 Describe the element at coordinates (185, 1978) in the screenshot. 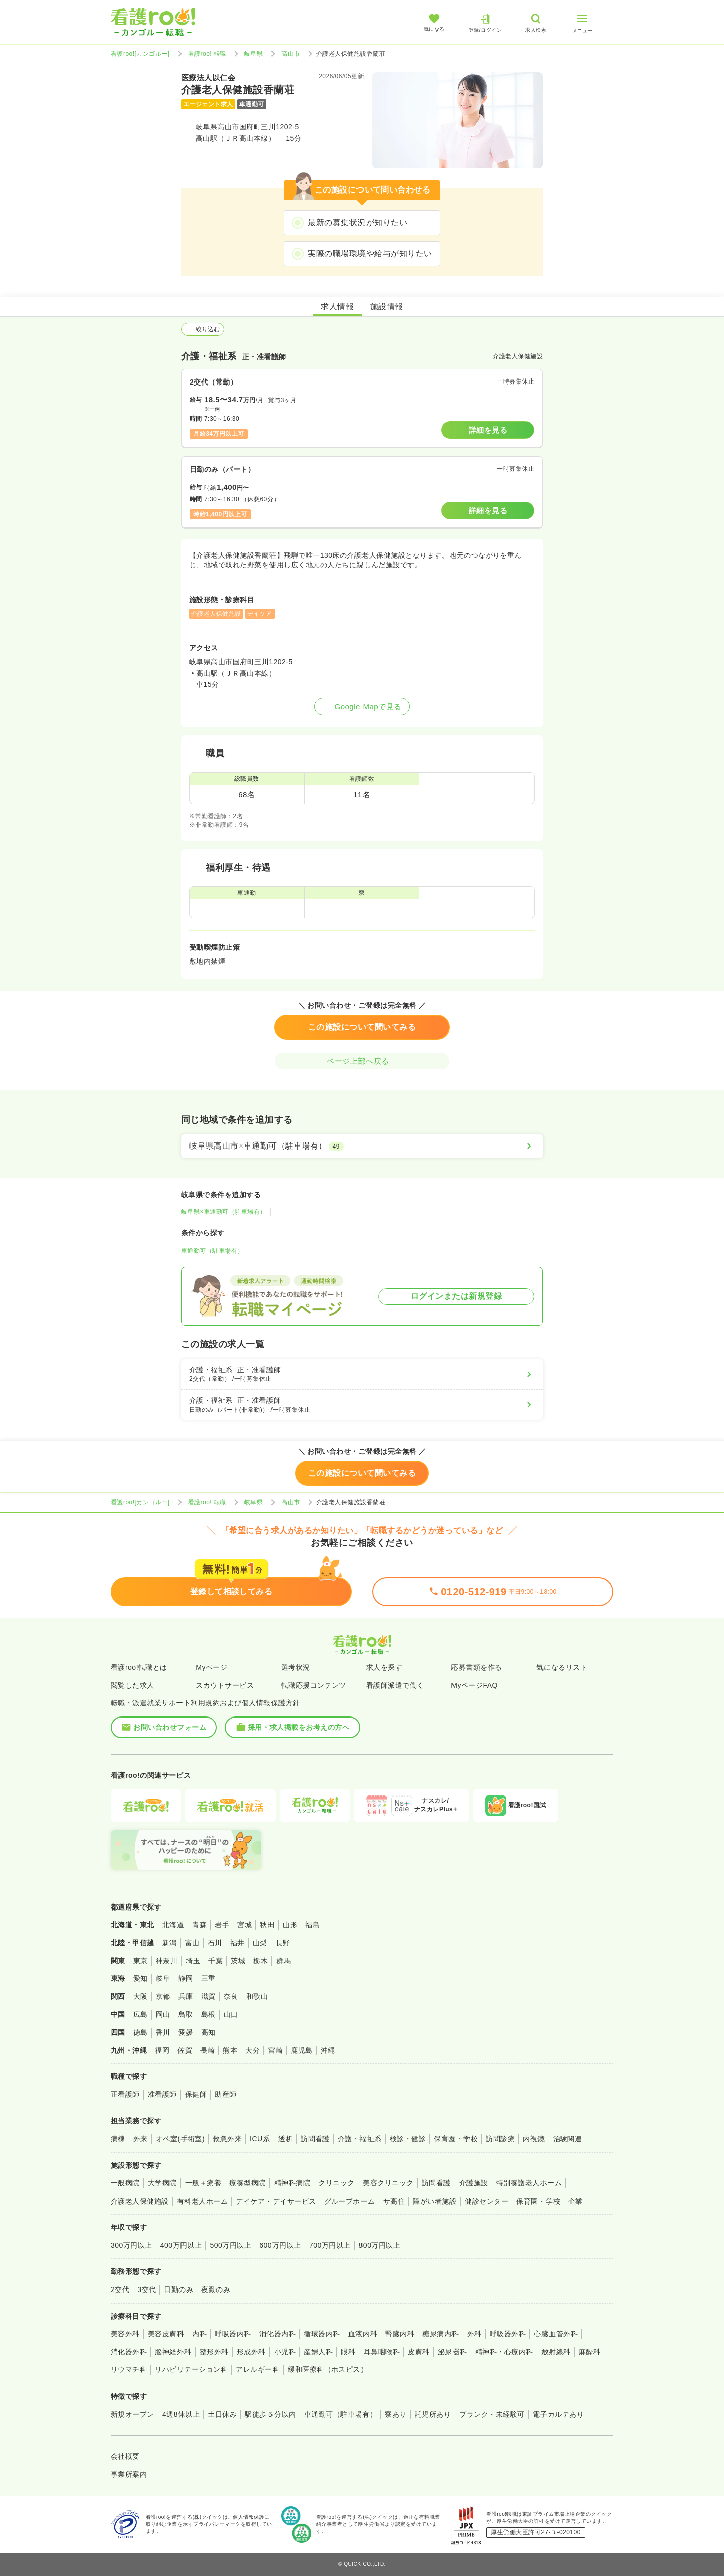

I see `静岡` at that location.